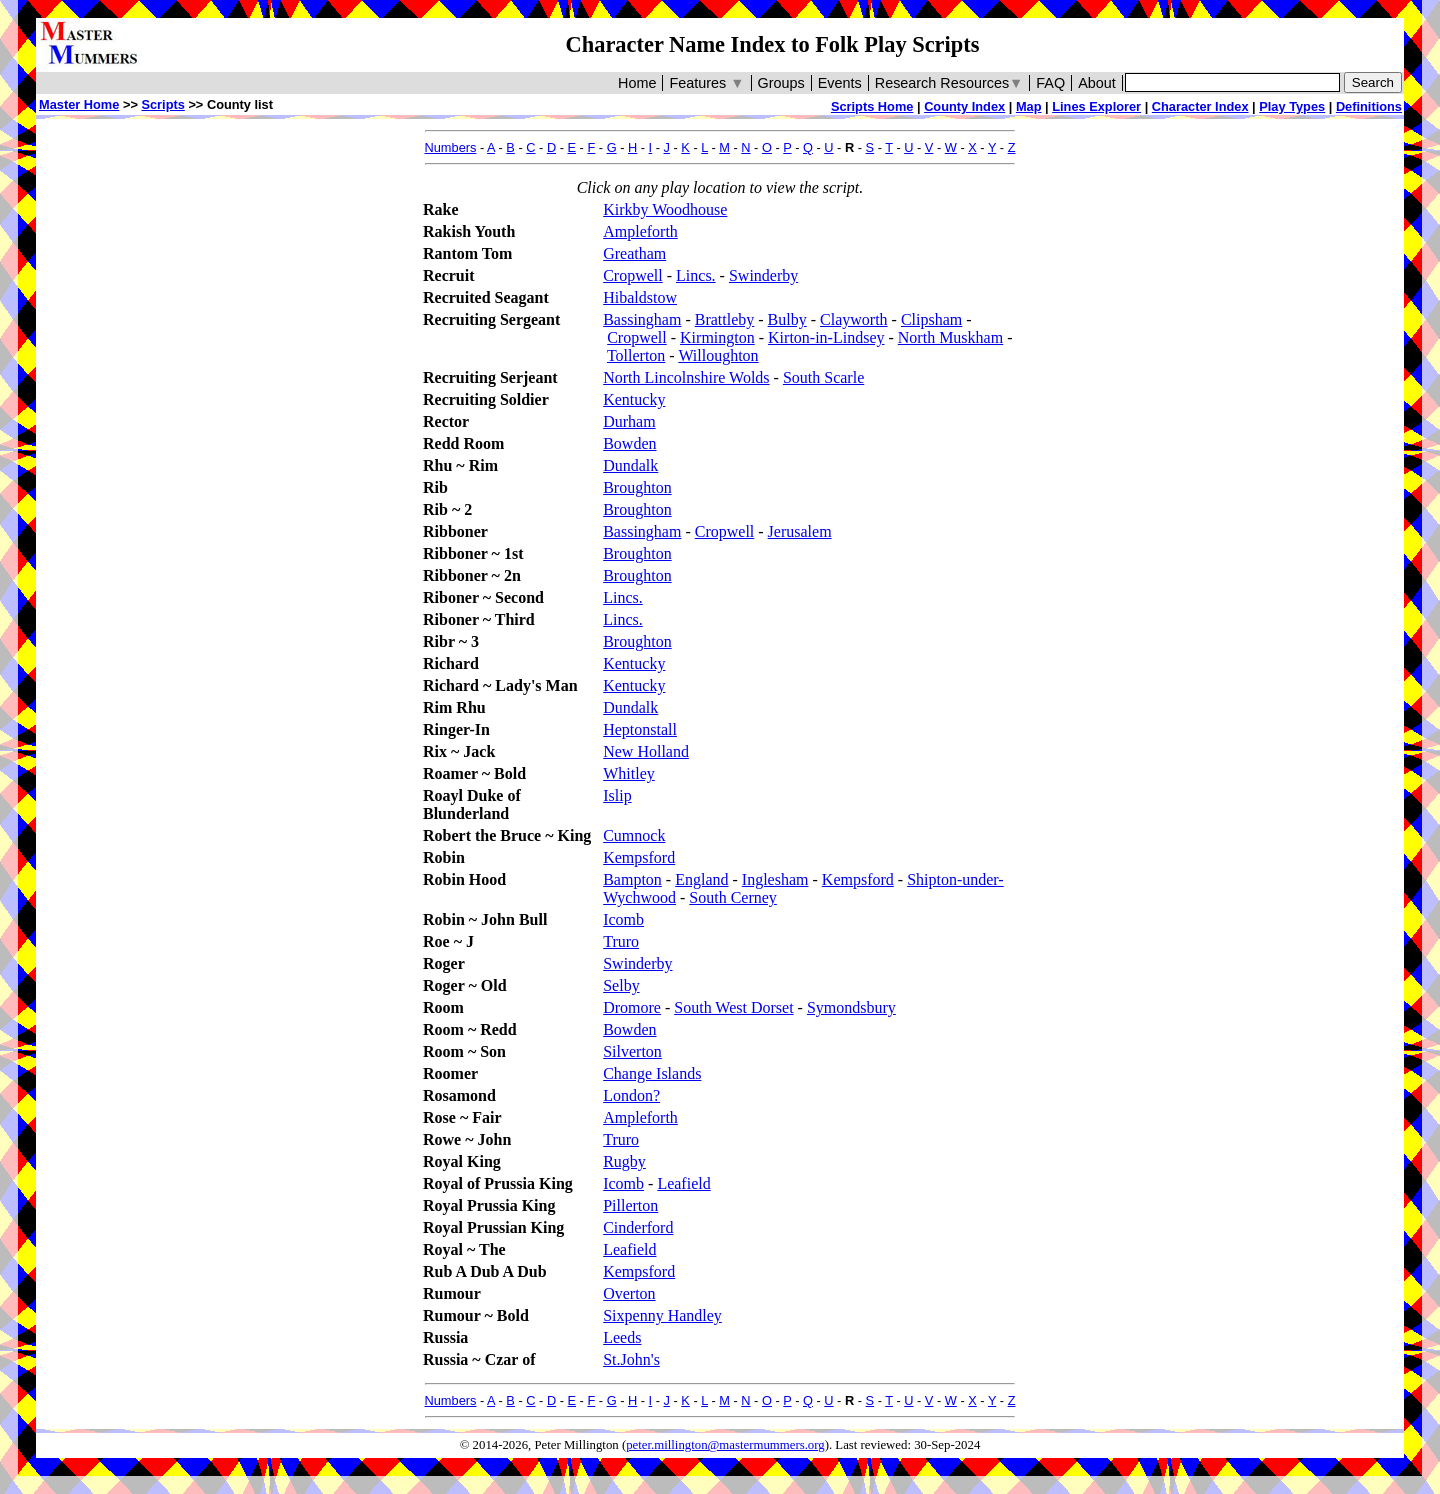 The image size is (1440, 1494). I want to click on Silverton, so click(632, 1051).